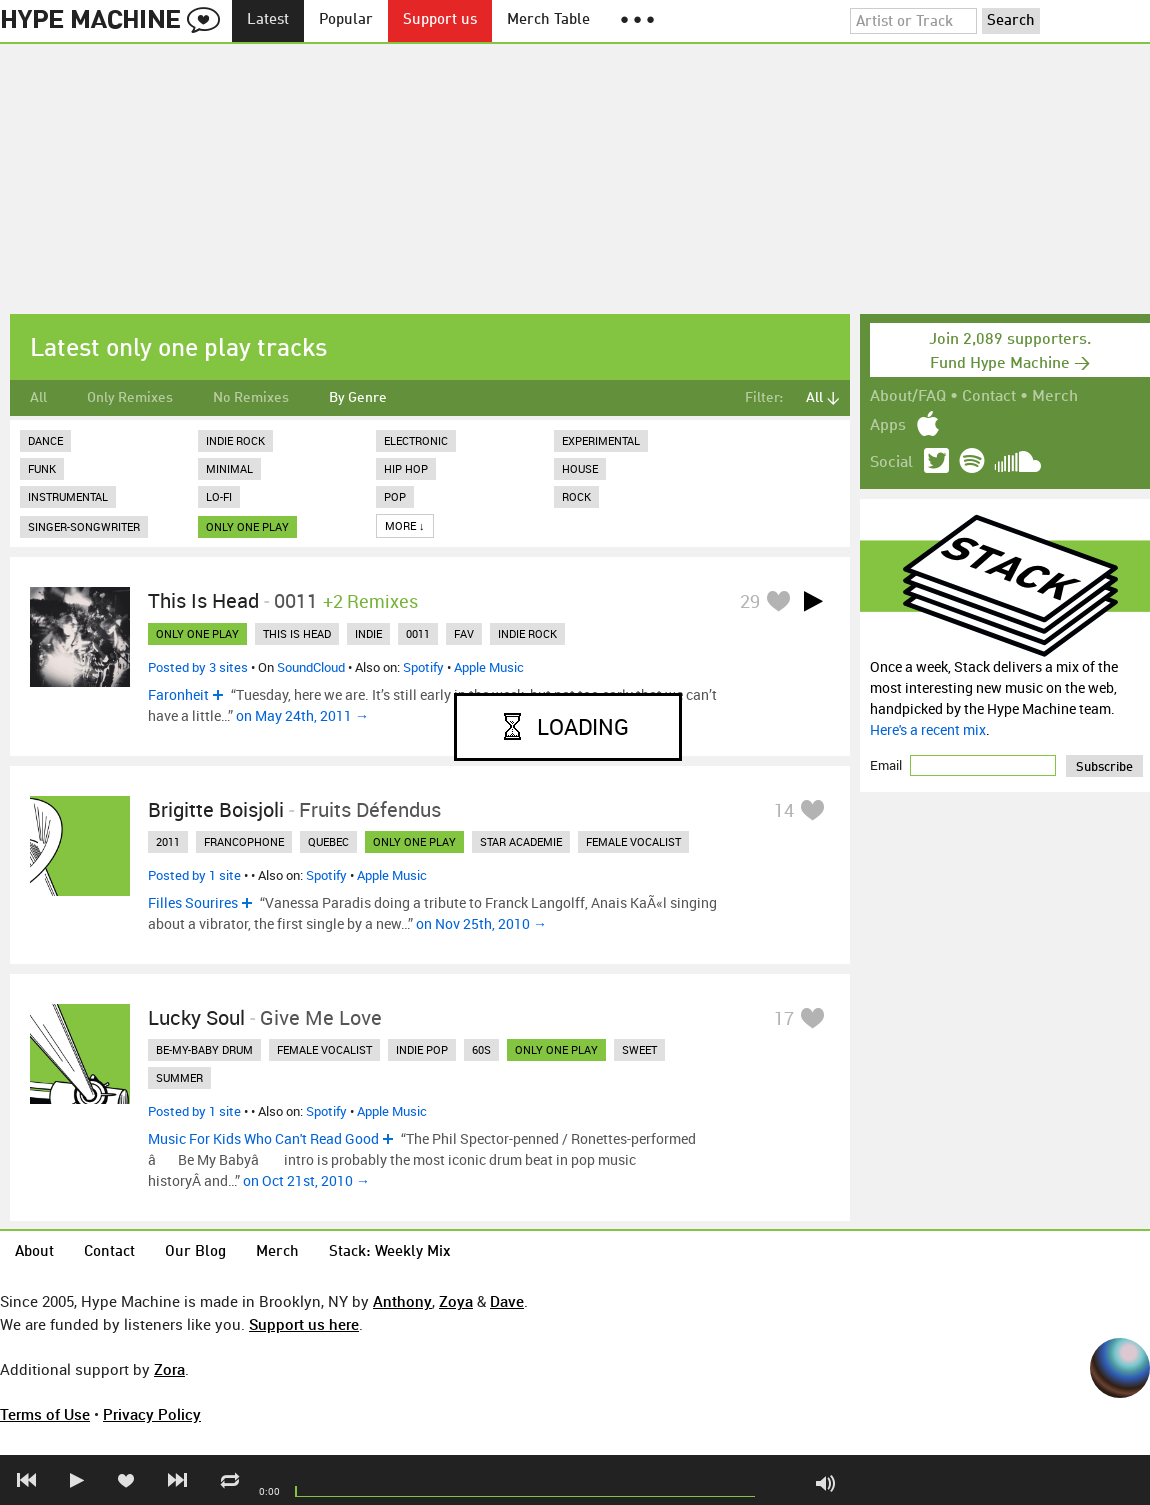 The height and width of the screenshot is (1505, 1150). Describe the element at coordinates (358, 398) in the screenshot. I see `By Genre` at that location.